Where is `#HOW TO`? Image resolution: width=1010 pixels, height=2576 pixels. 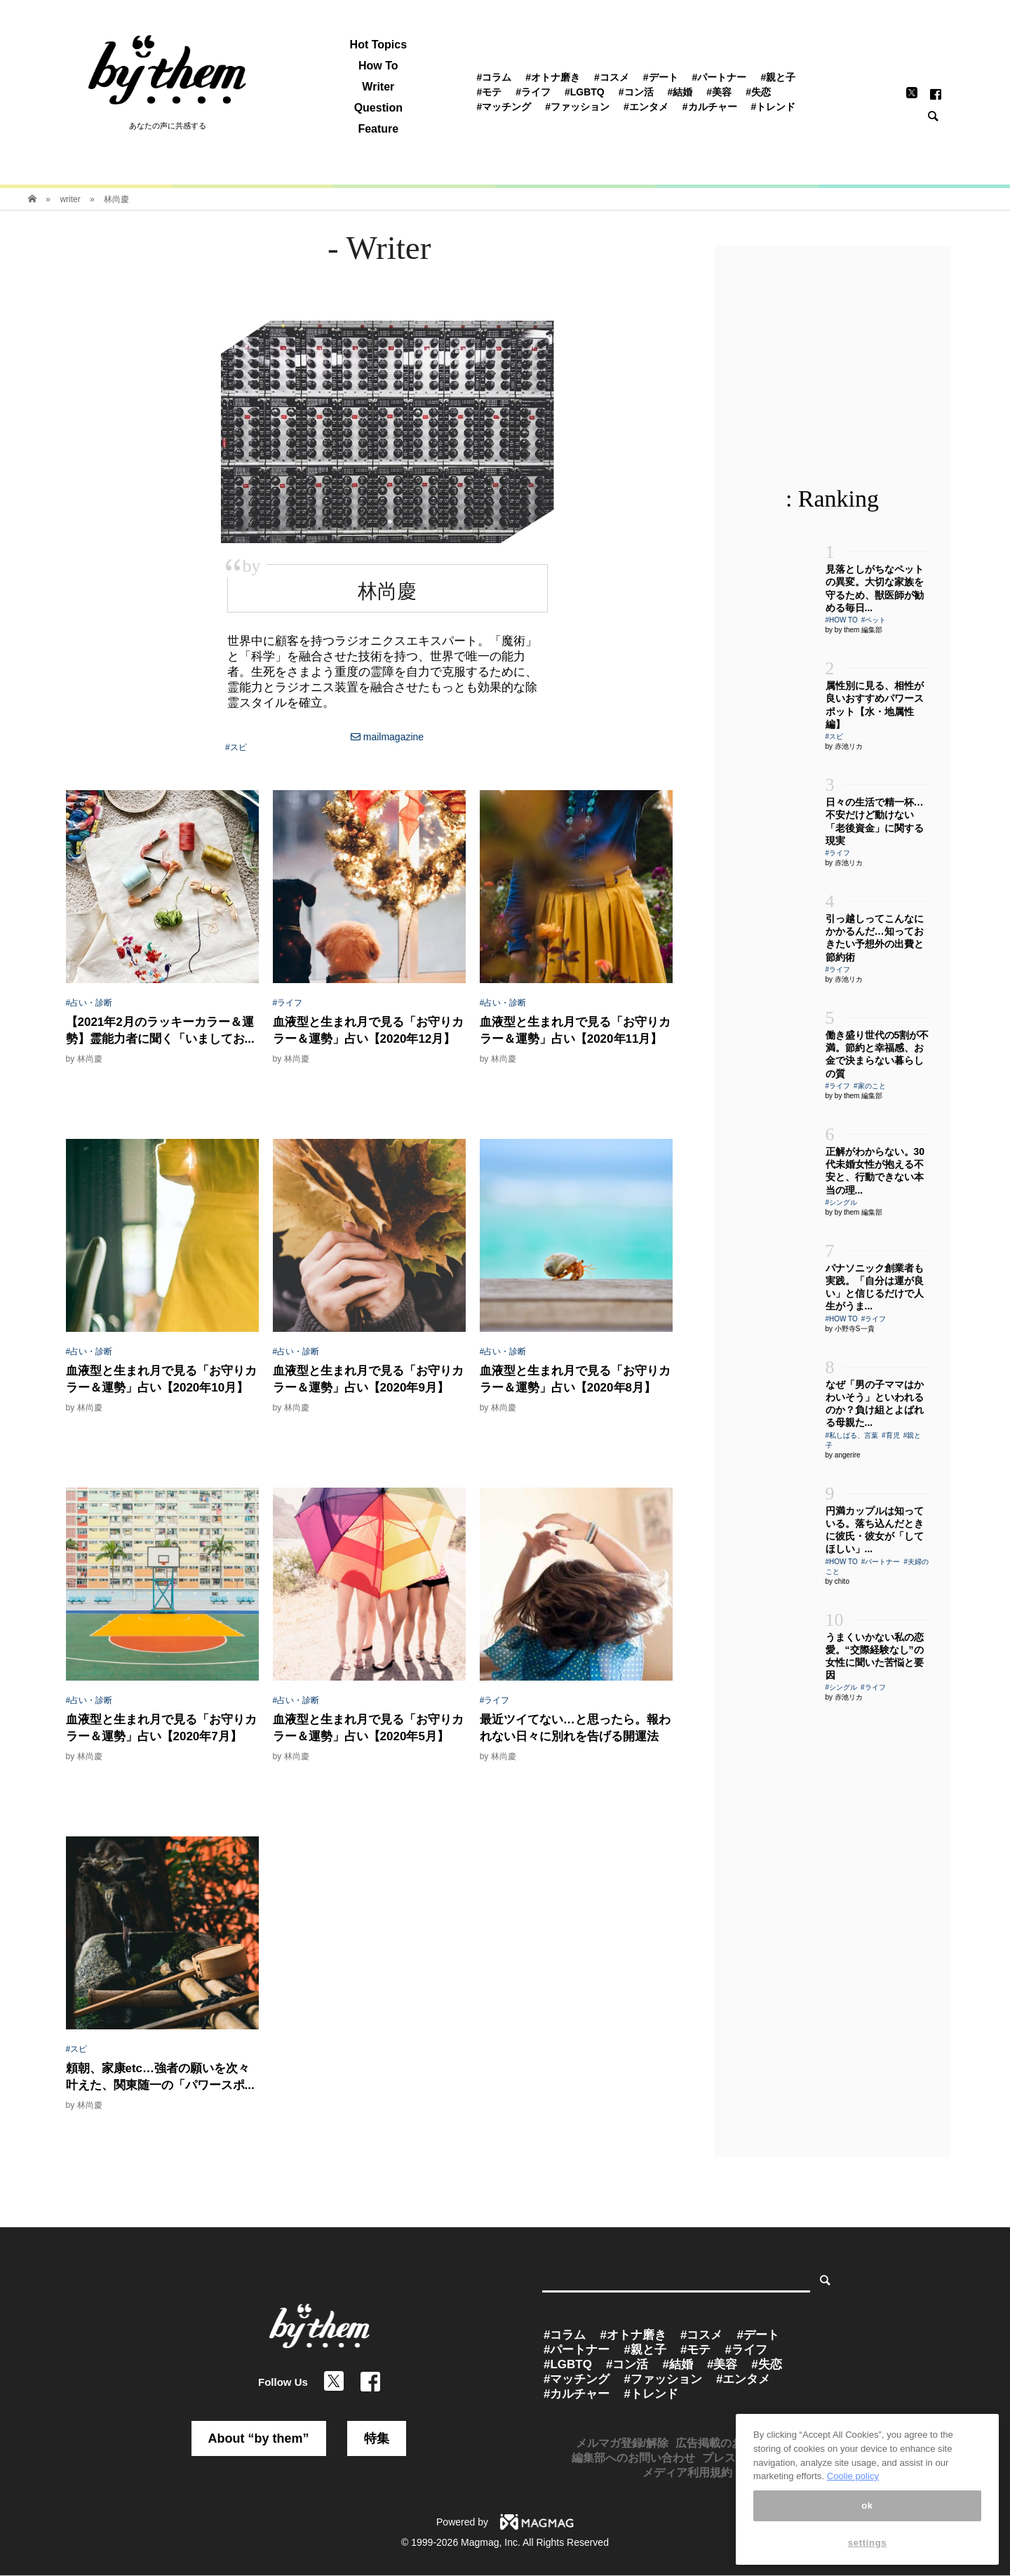
#HOW TO is located at coordinates (842, 620).